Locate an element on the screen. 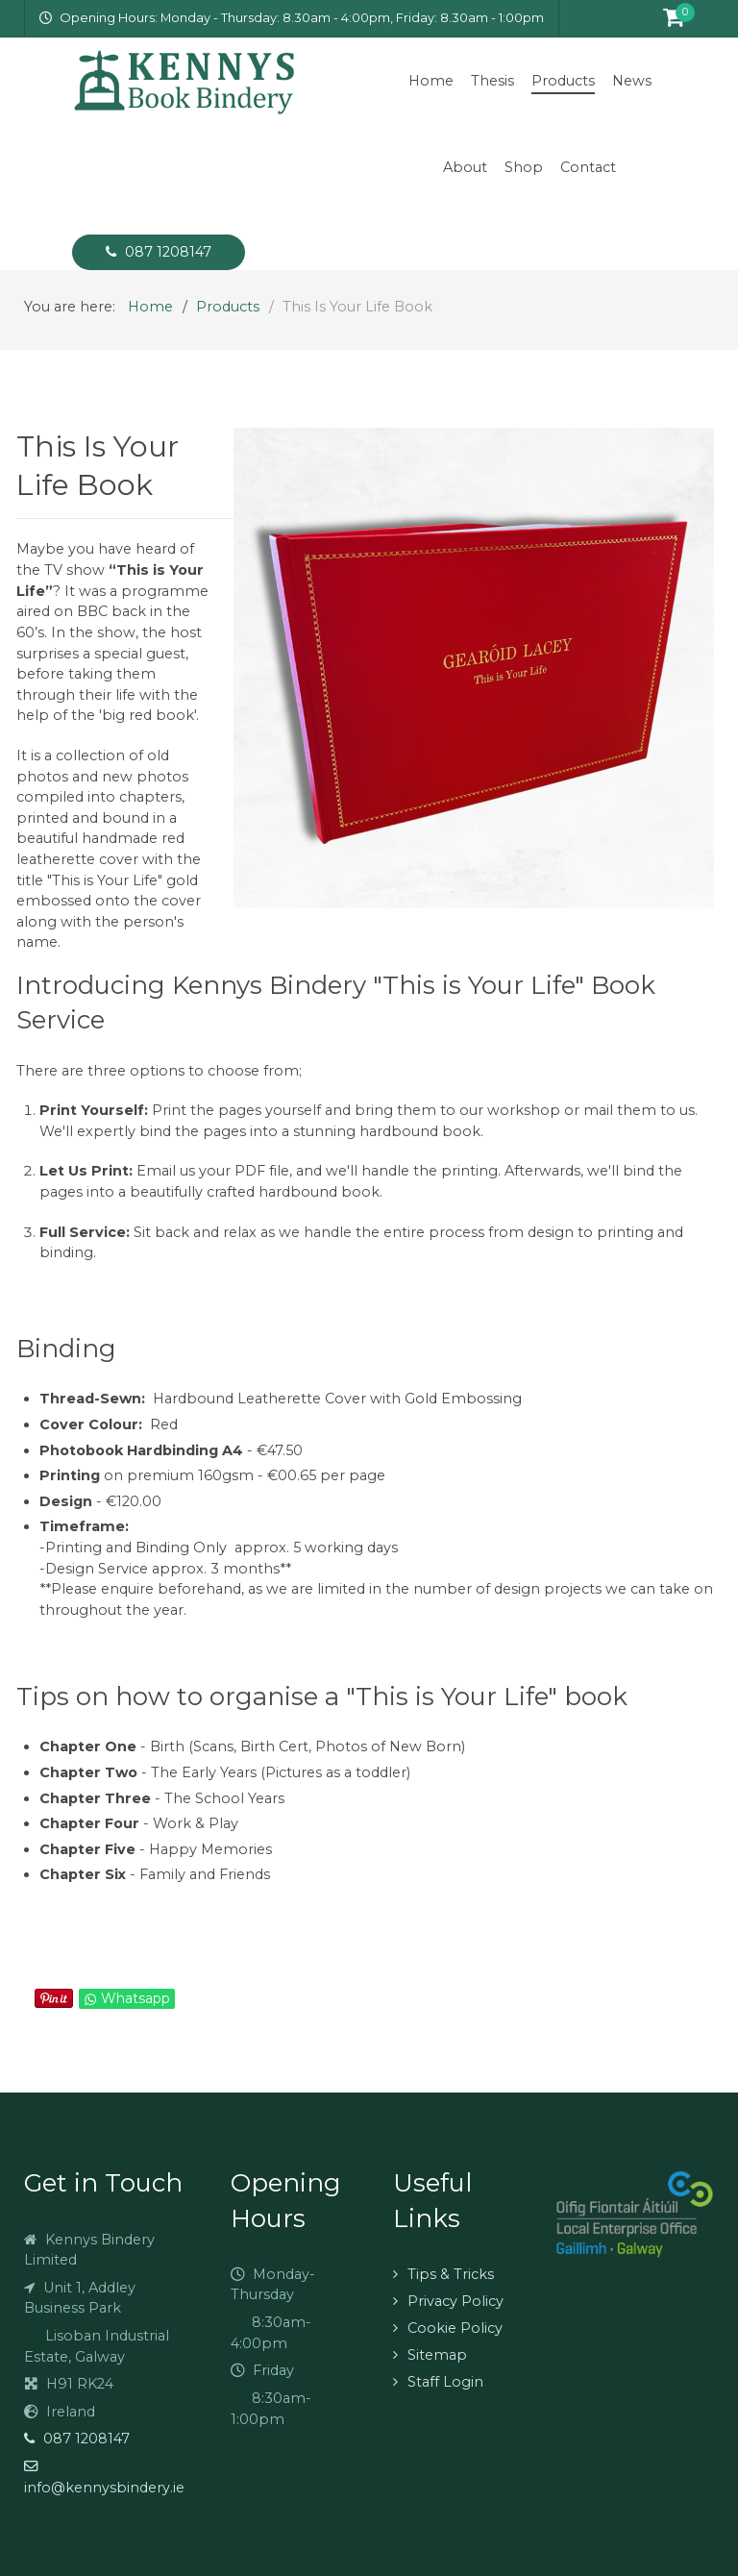  Tips & Tricks is located at coordinates (450, 2274).